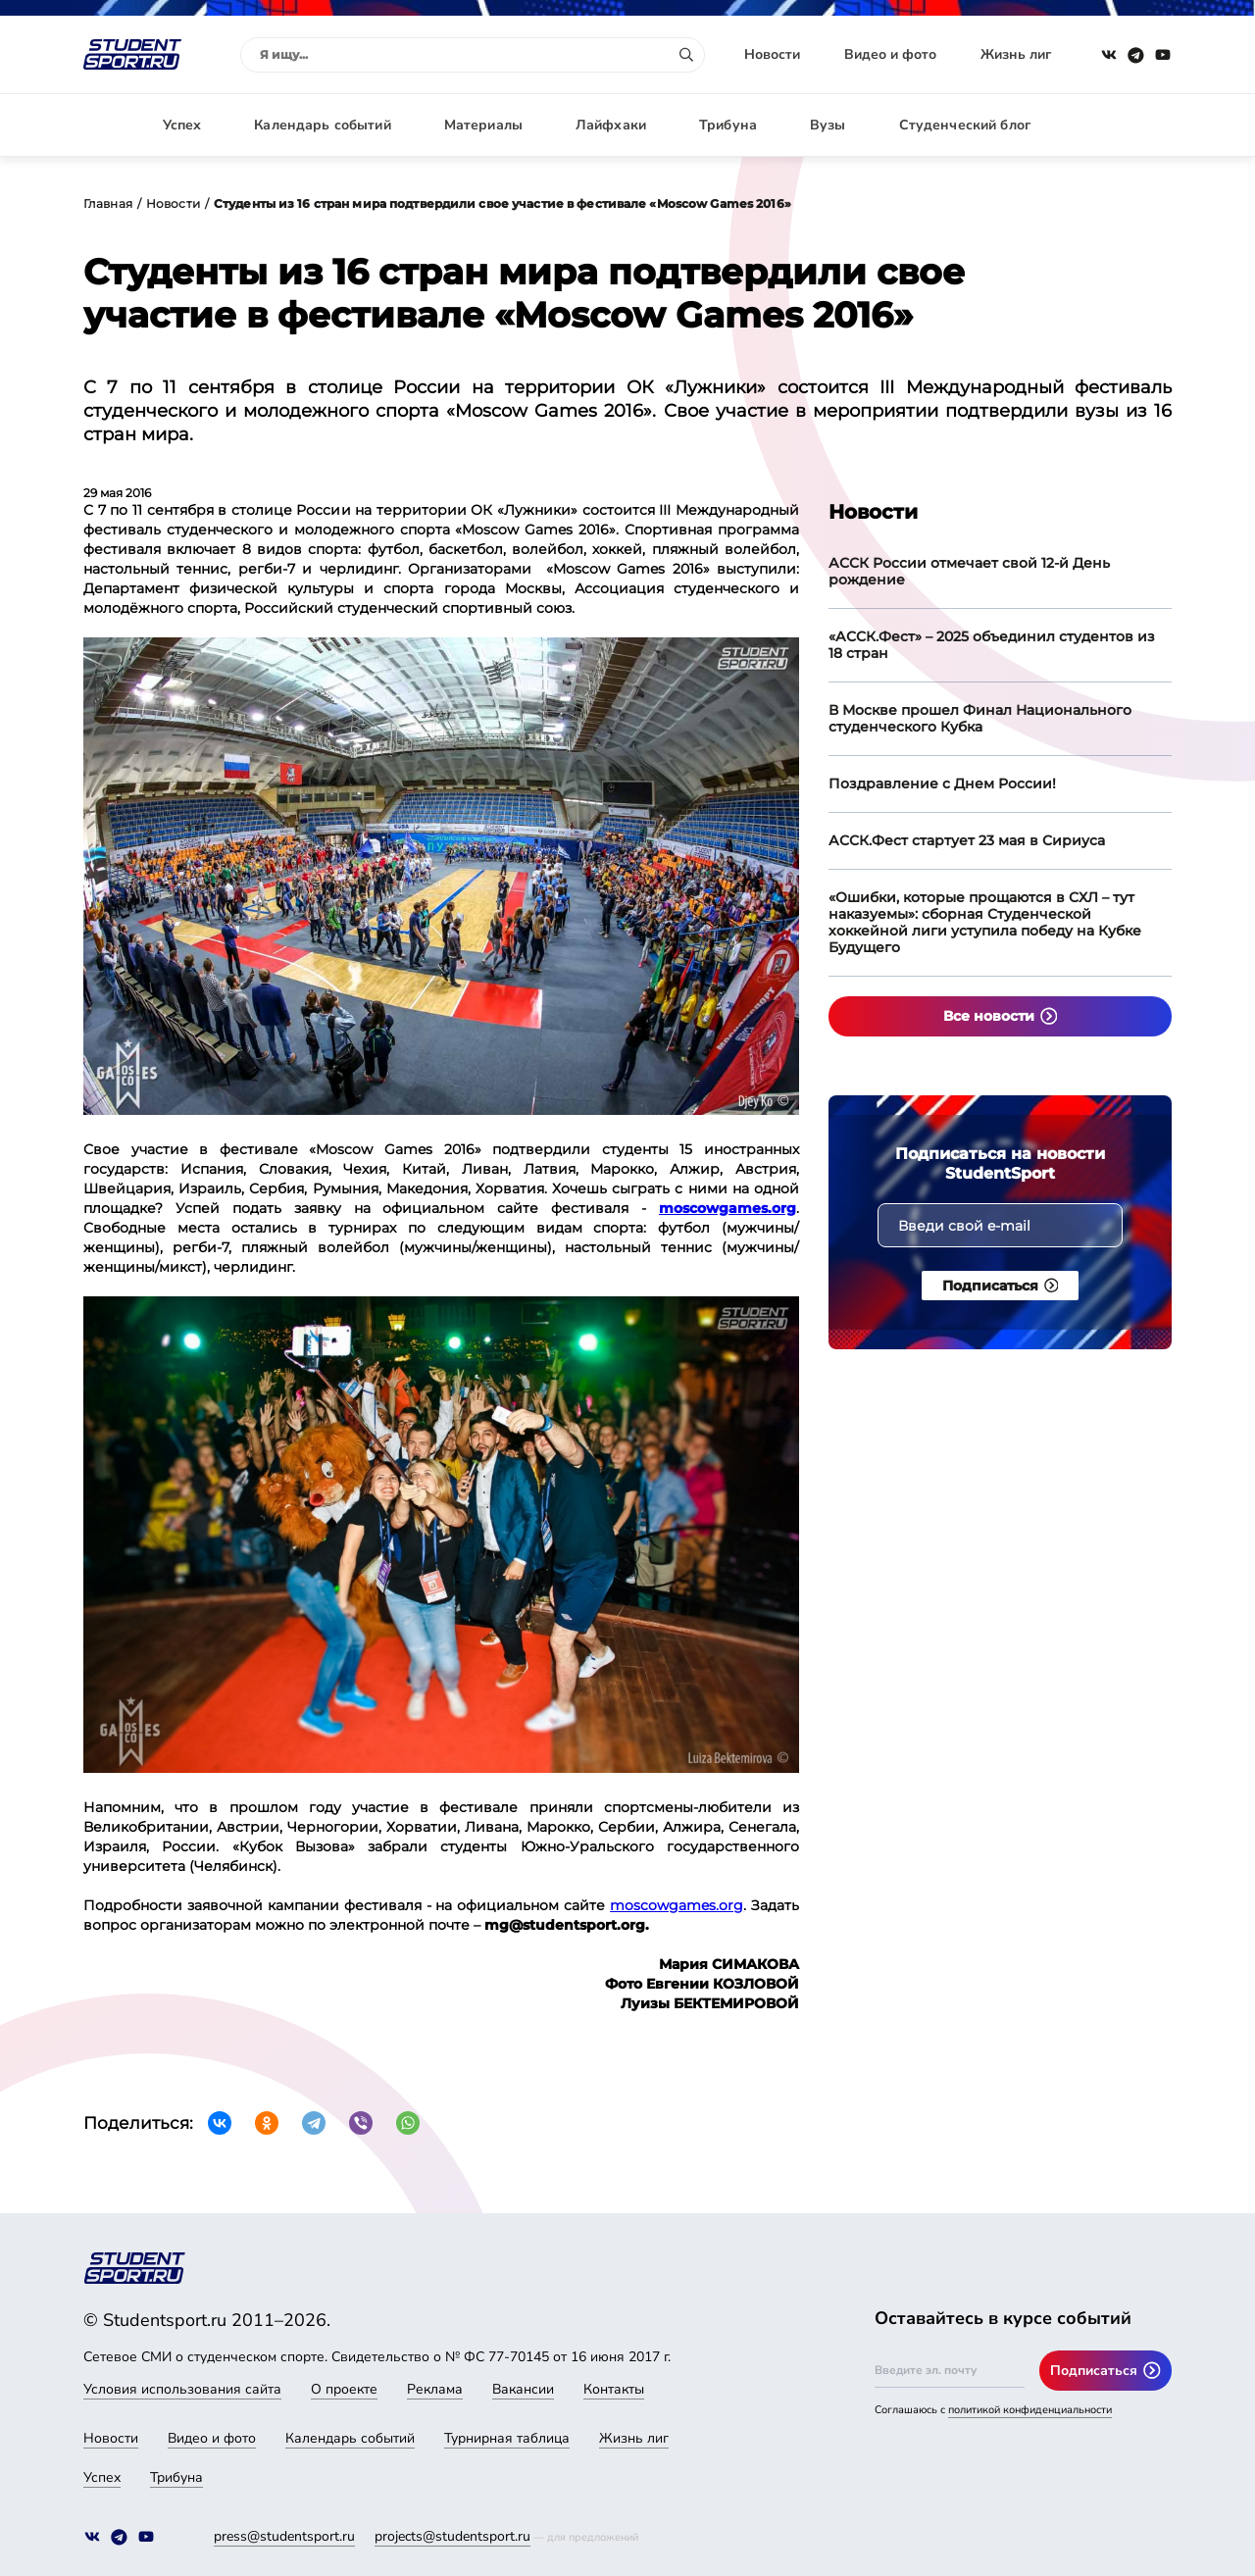  I want to click on Видео и фото, so click(890, 54).